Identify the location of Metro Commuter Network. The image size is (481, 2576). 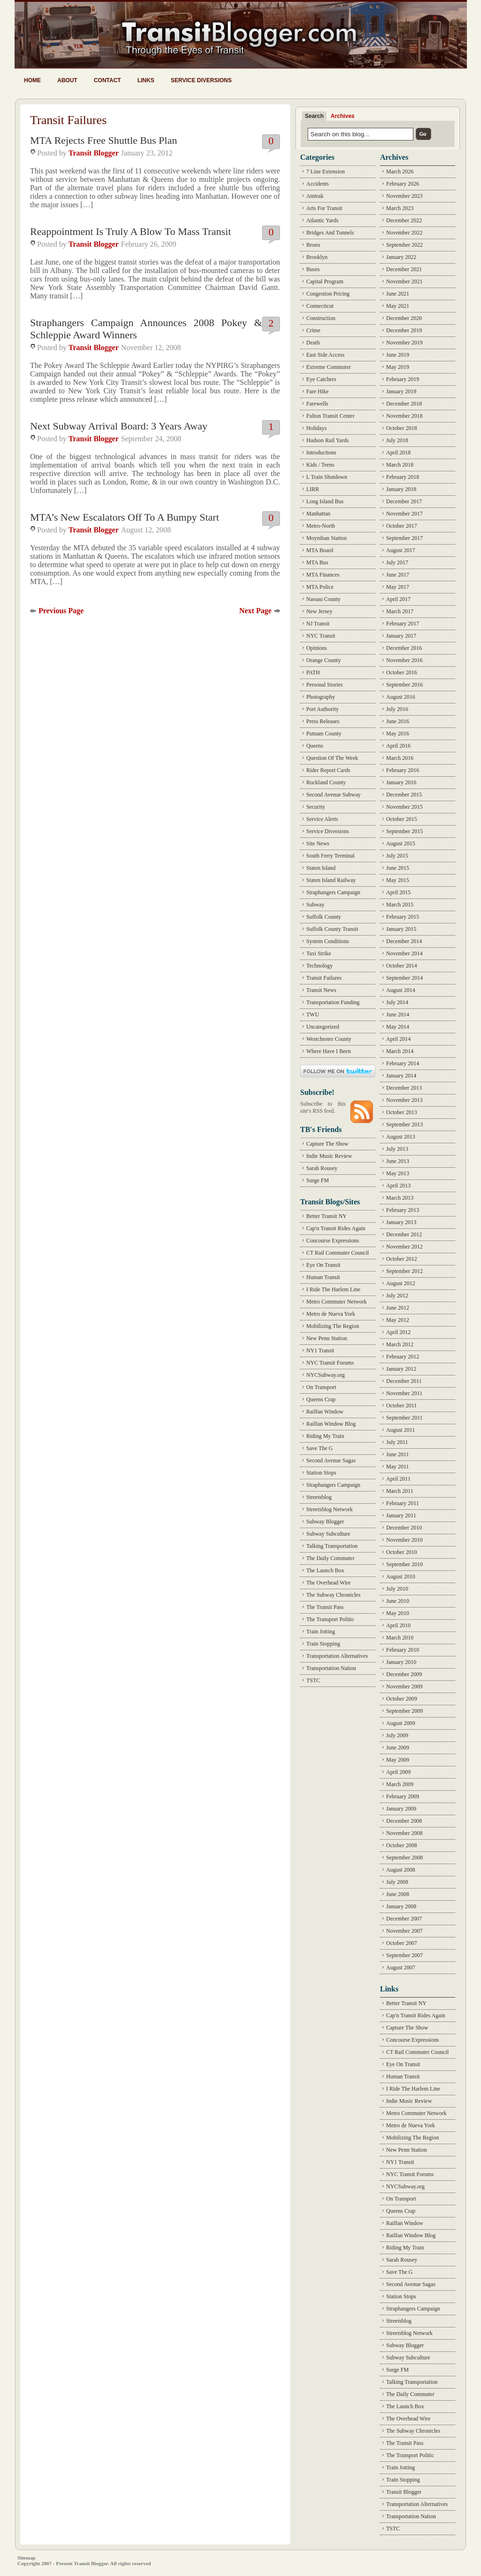
(336, 1301).